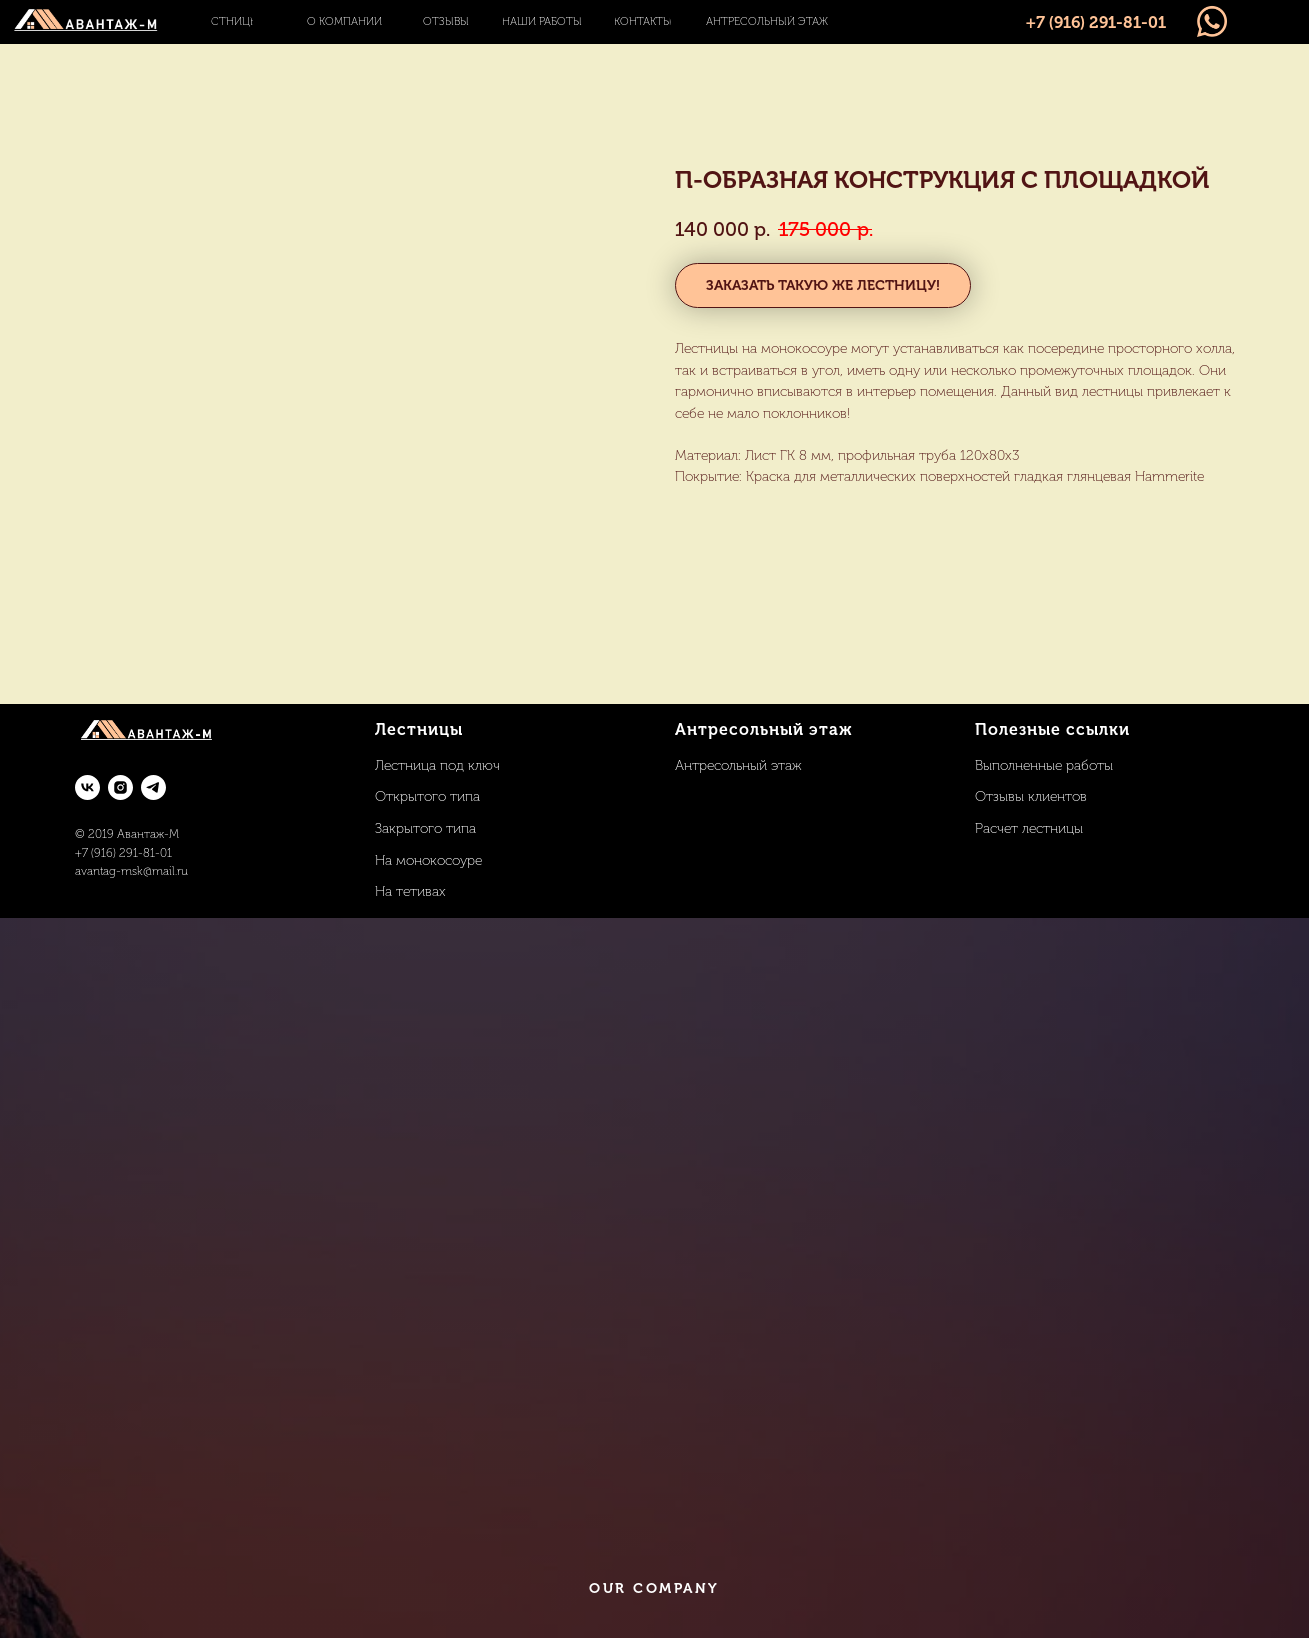 This screenshot has width=1309, height=1638. I want to click on Отзывы клиентов, so click(1031, 796).